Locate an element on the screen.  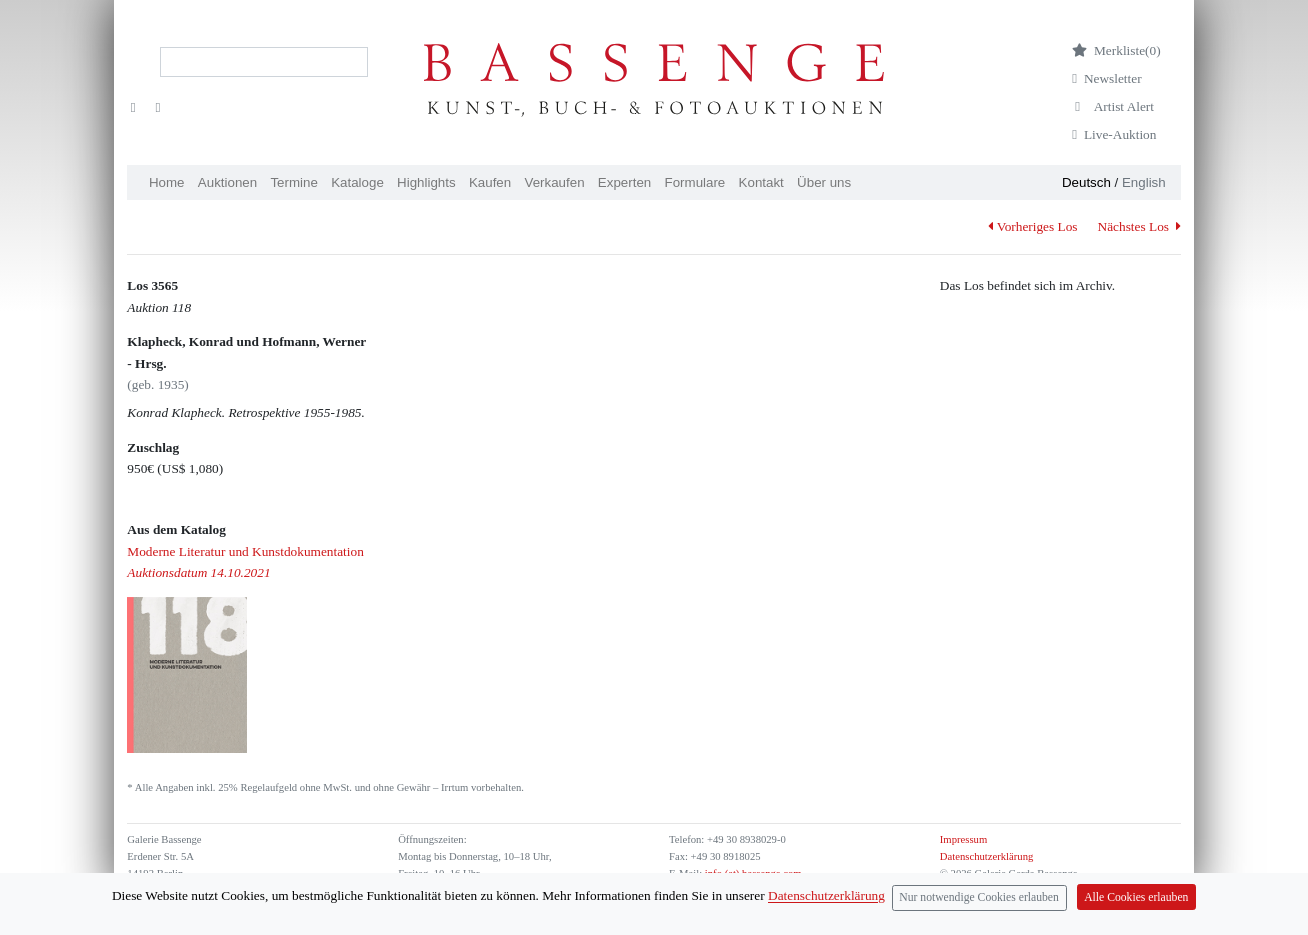
Auktionen is located at coordinates (227, 182).